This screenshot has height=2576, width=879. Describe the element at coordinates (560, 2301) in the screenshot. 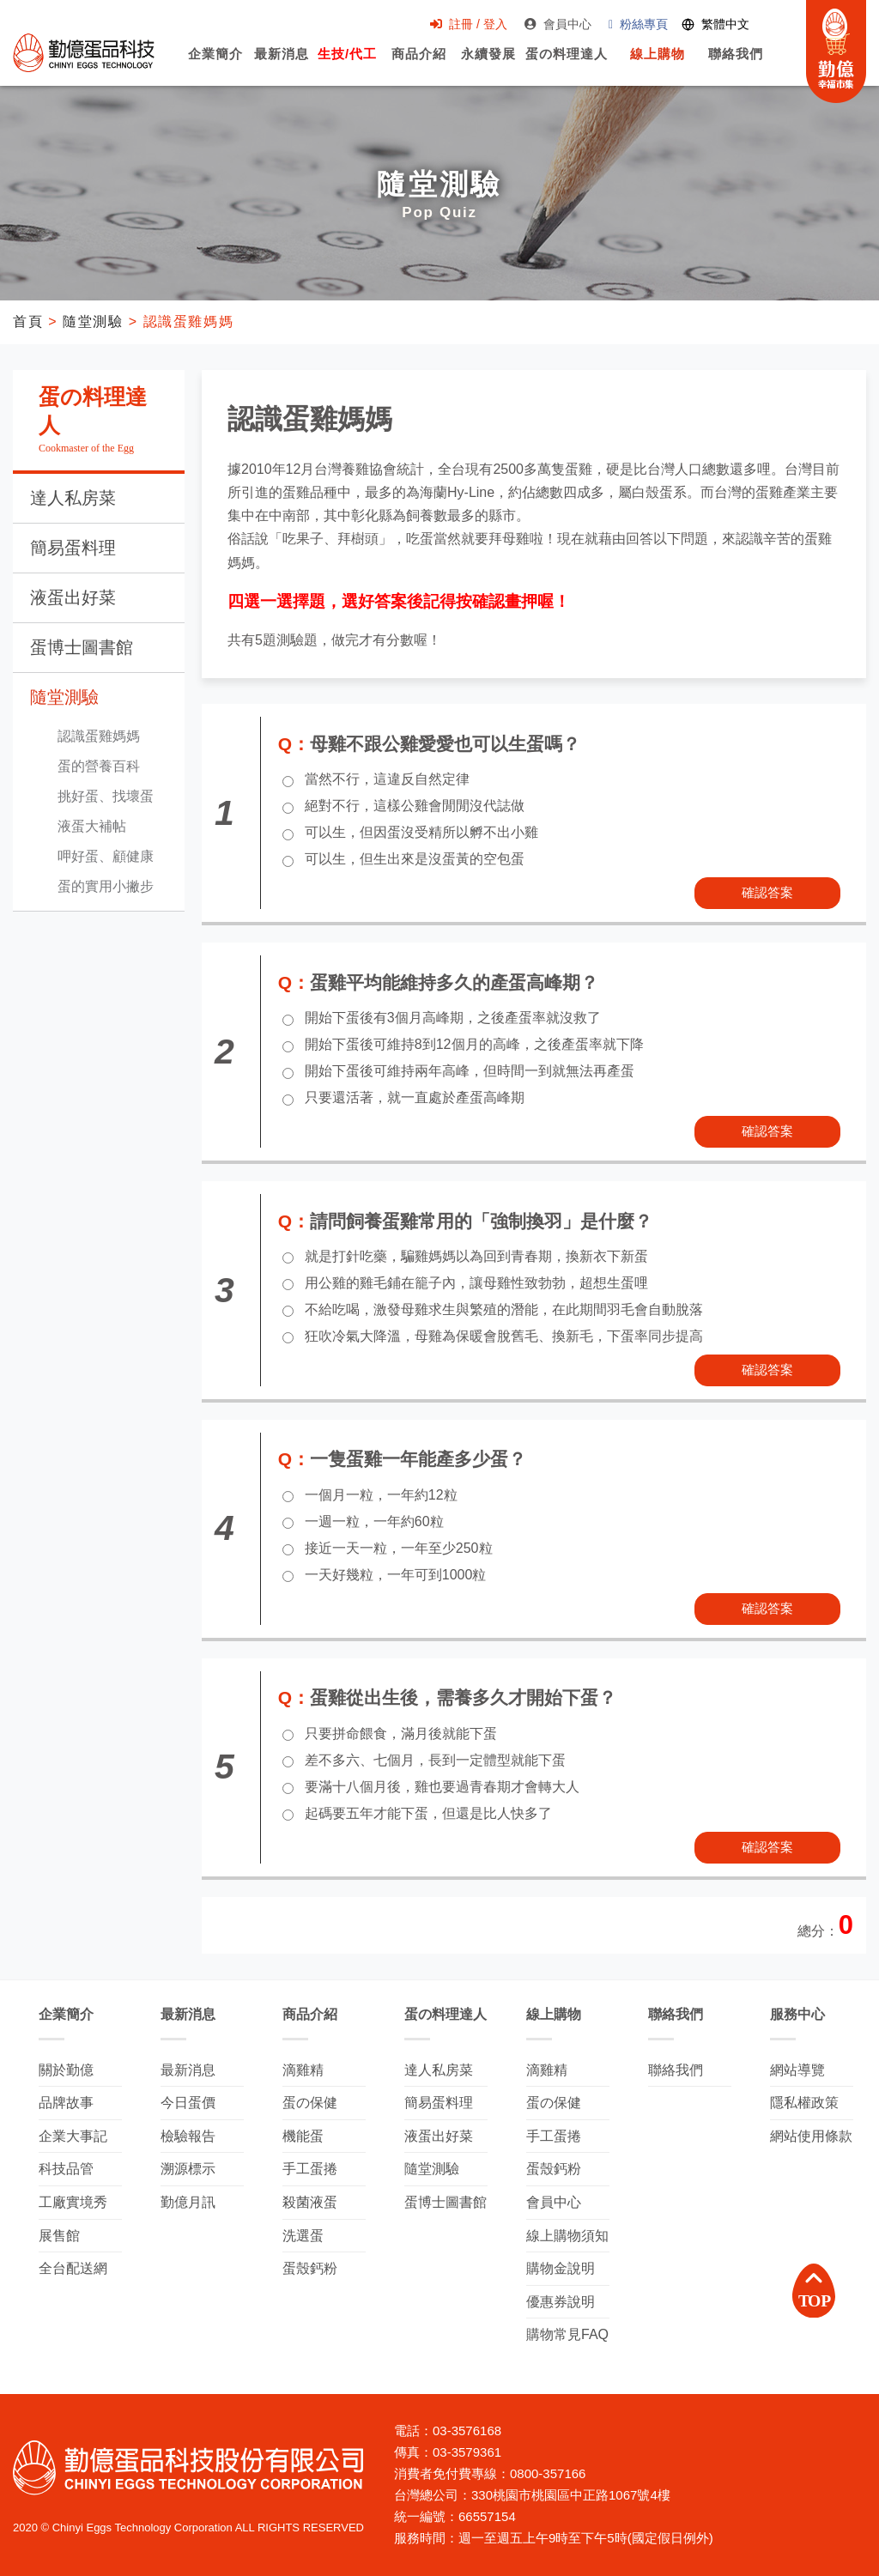

I see `優惠券說明` at that location.